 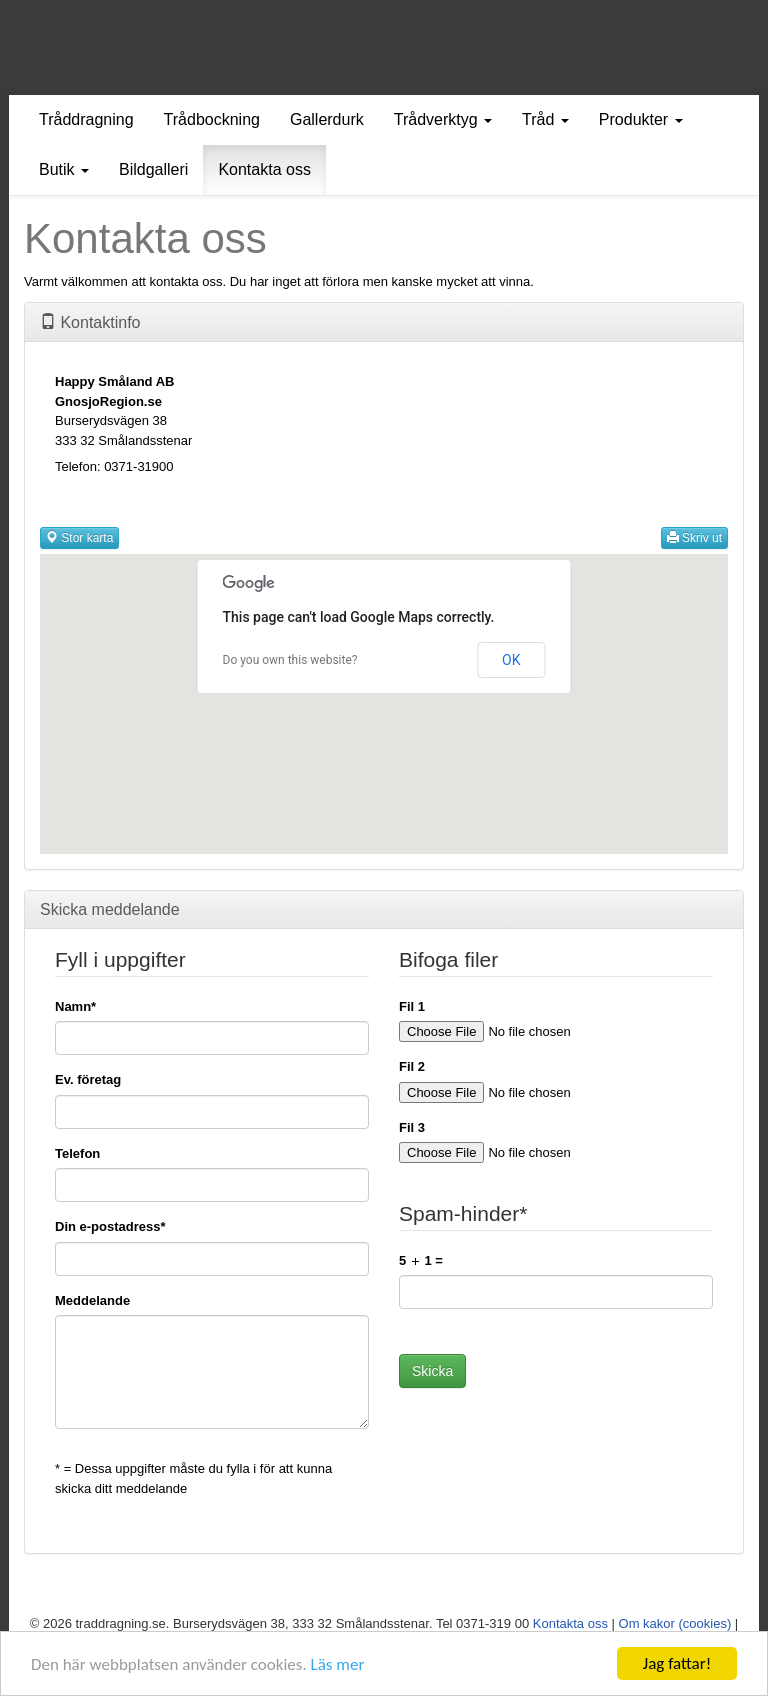 What do you see at coordinates (338, 1666) in the screenshot?
I see `Läs mer` at bounding box center [338, 1666].